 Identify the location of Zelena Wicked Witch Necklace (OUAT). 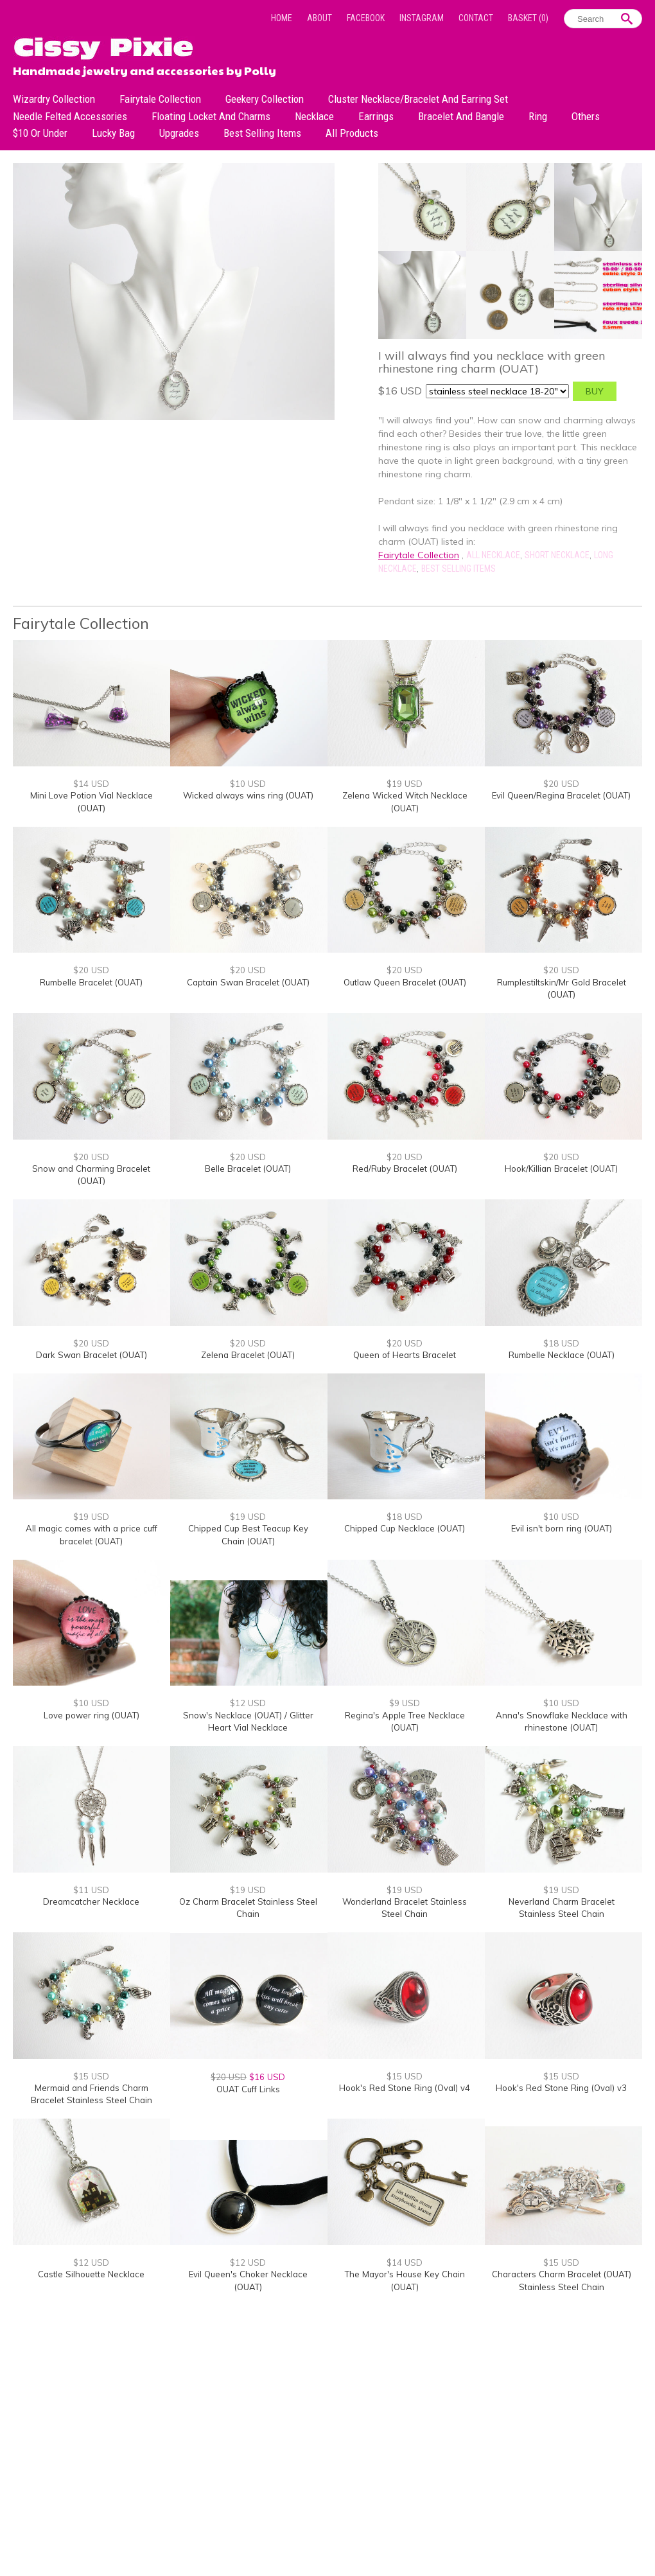
(404, 801).